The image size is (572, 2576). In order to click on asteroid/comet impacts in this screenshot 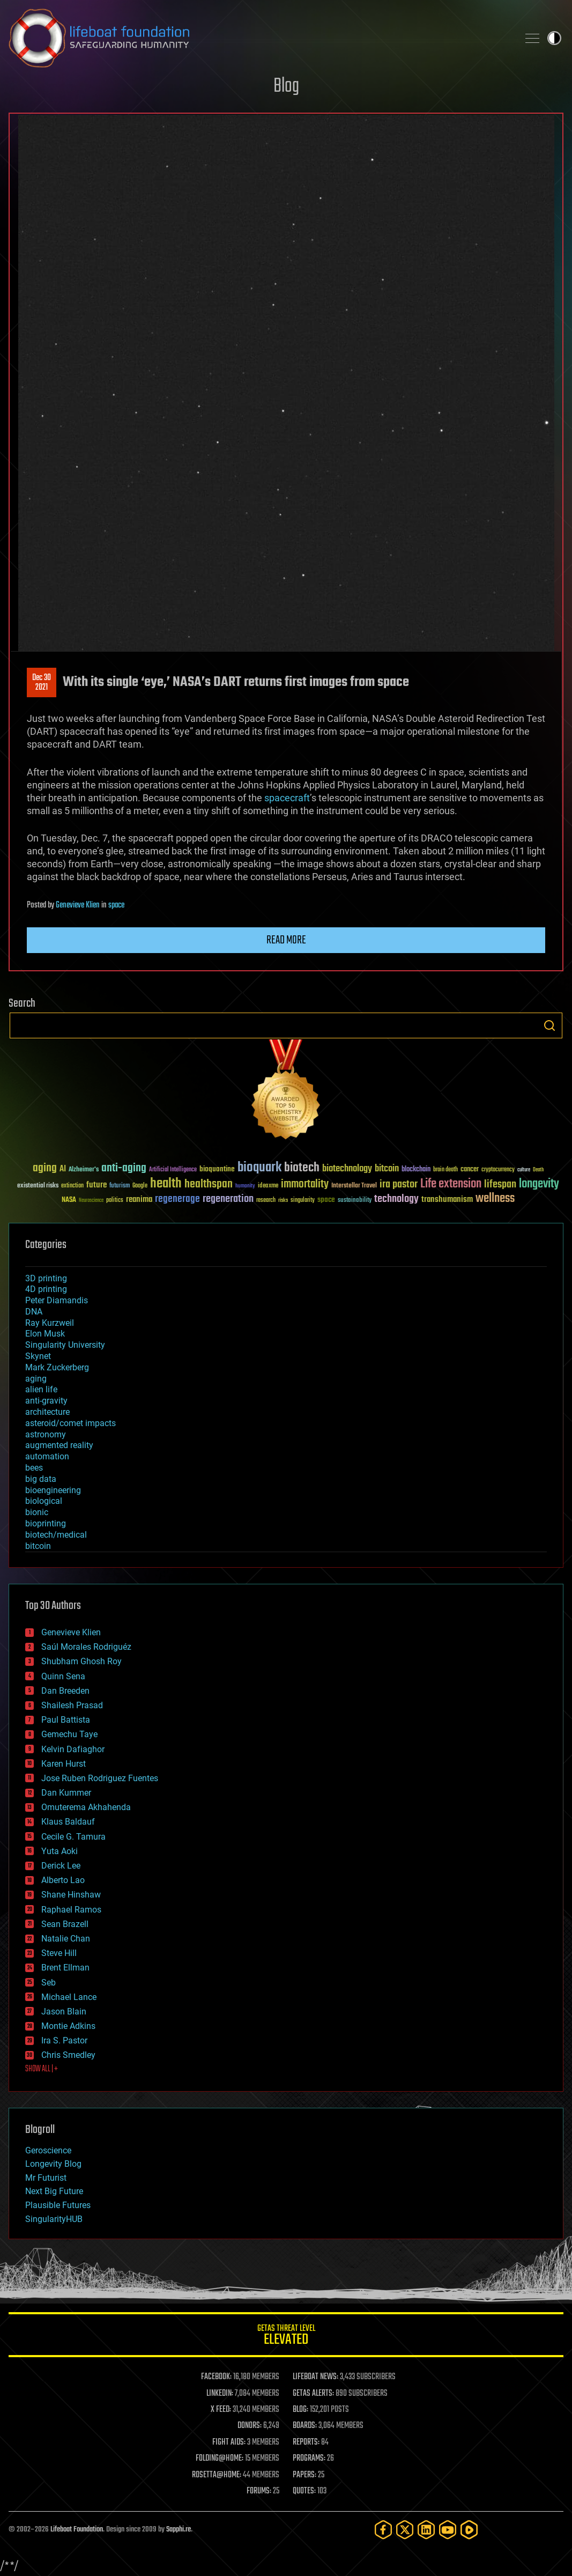, I will do `click(70, 1423)`.